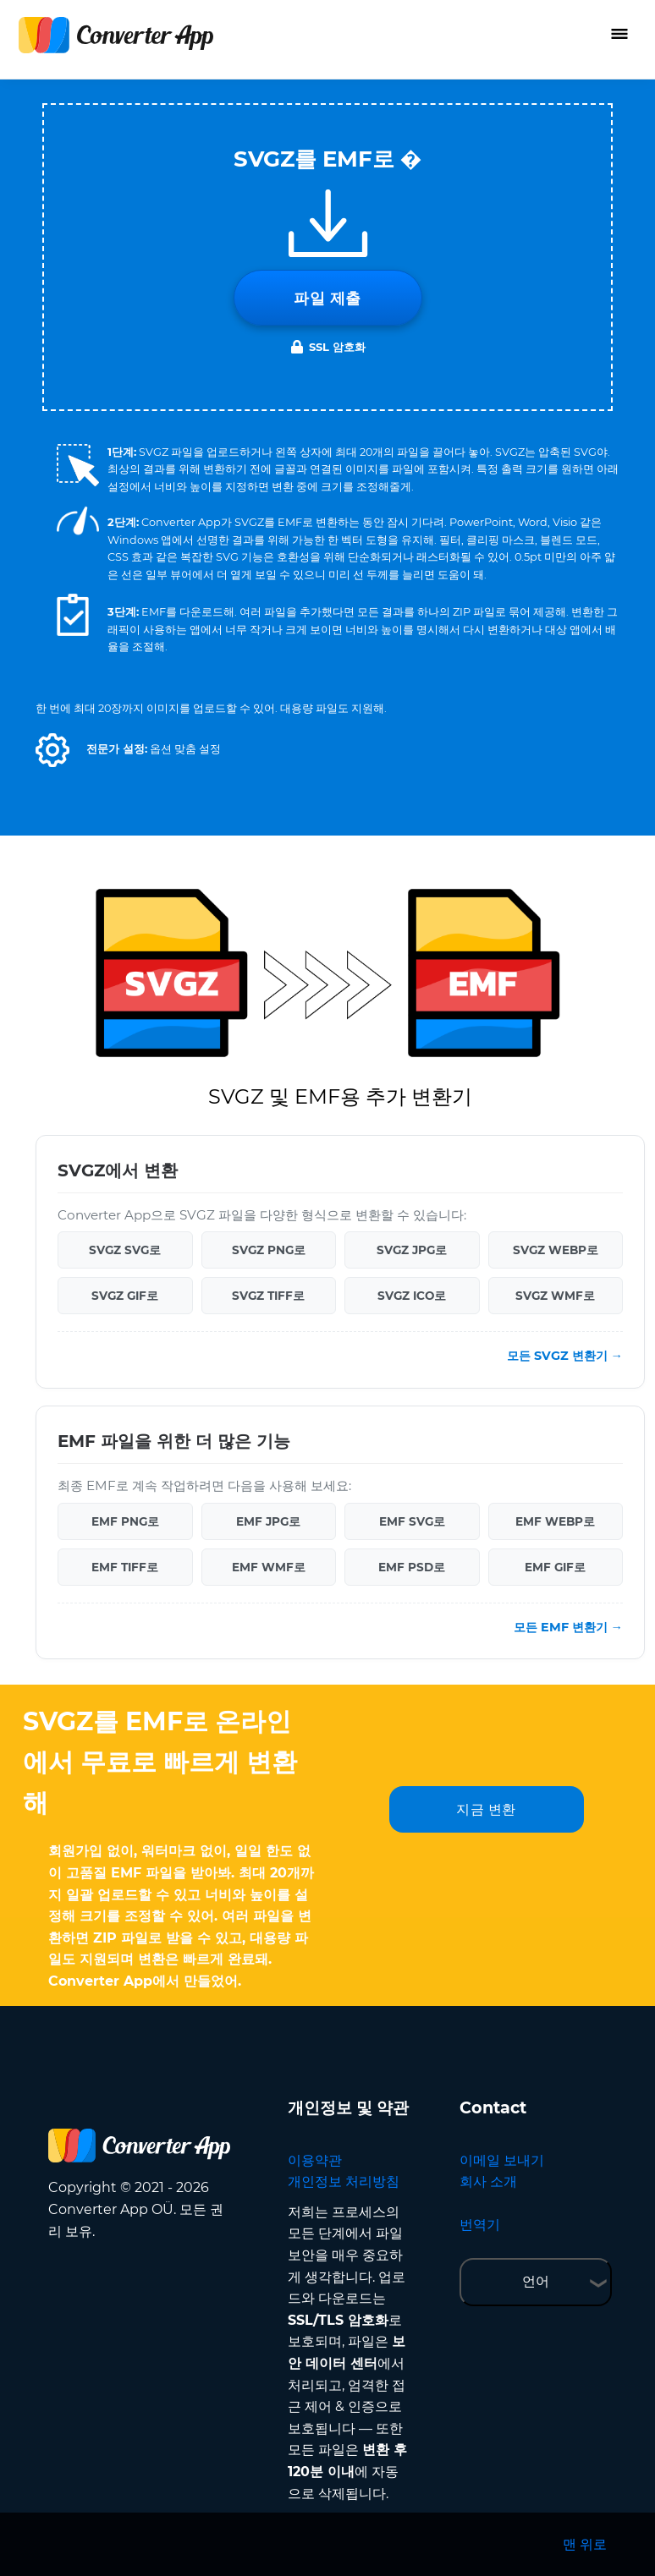 The width and height of the screenshot is (655, 2576). What do you see at coordinates (412, 1250) in the screenshot?
I see `SVGZ JPG로` at bounding box center [412, 1250].